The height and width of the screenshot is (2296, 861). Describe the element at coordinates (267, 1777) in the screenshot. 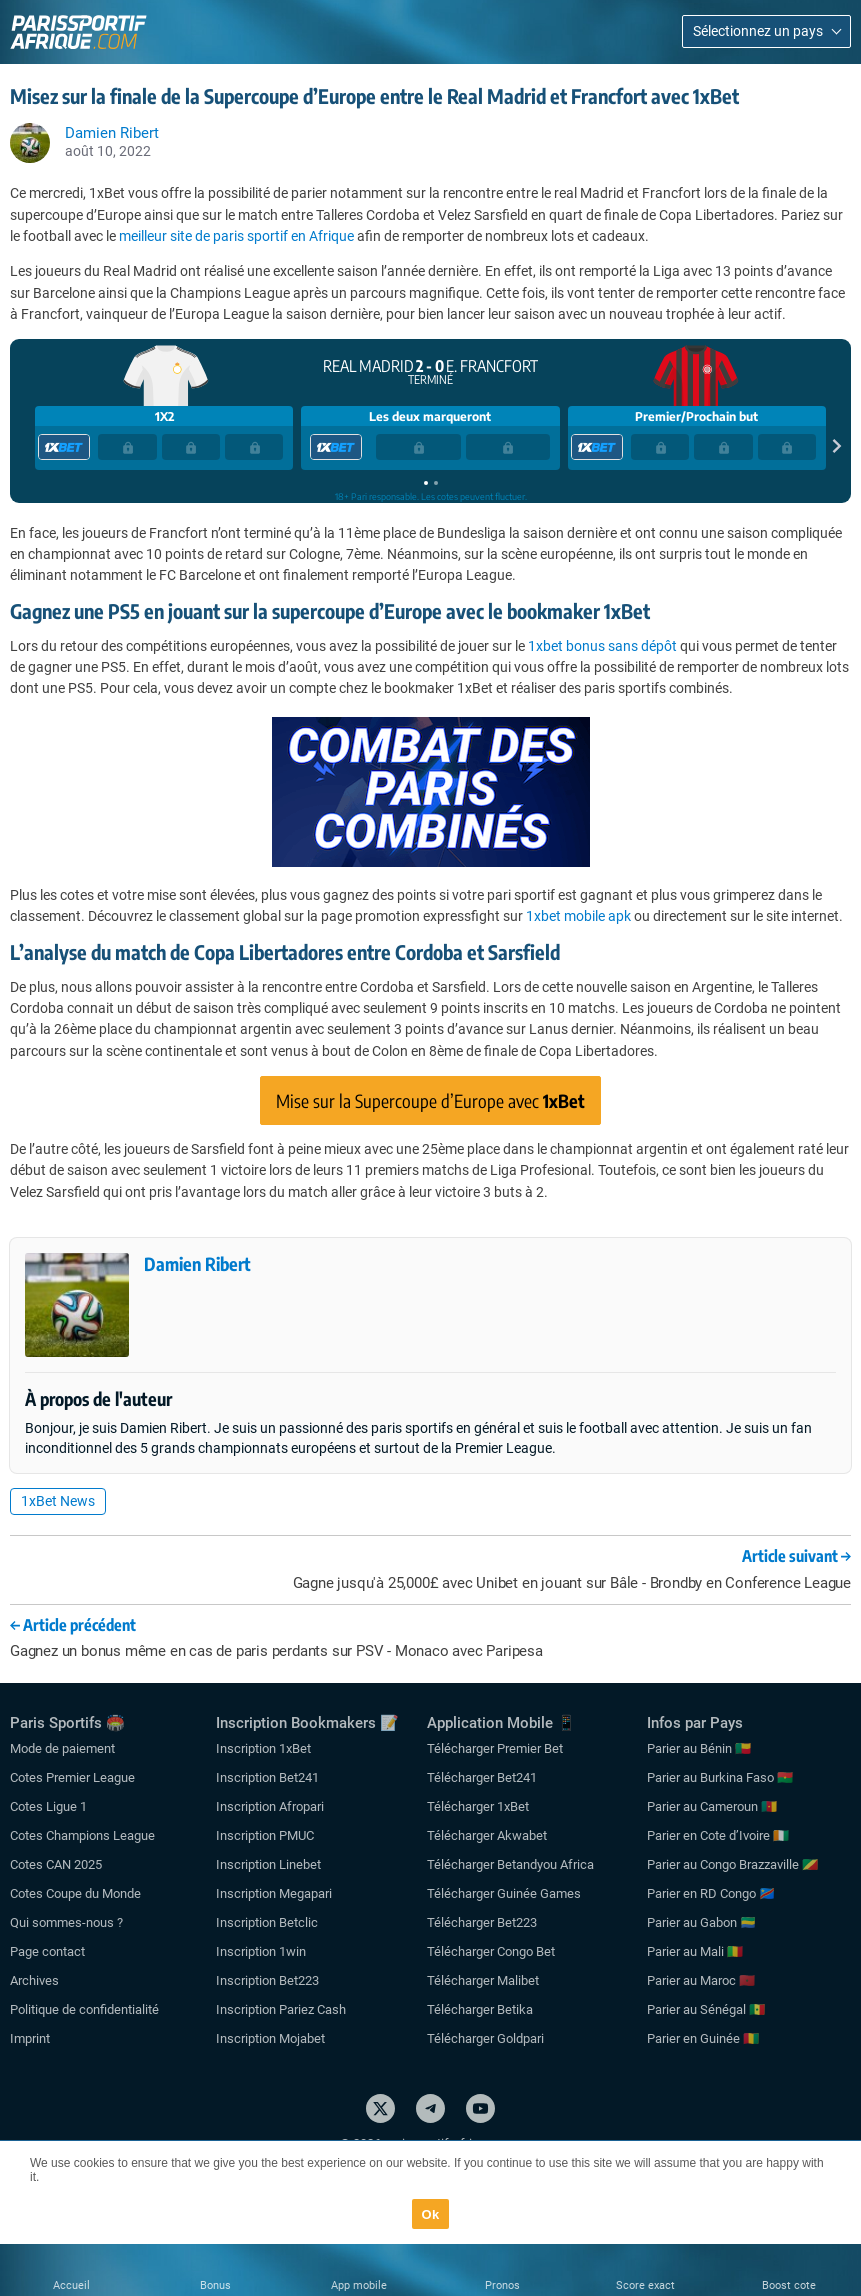

I see `Inscription Bet241` at that location.